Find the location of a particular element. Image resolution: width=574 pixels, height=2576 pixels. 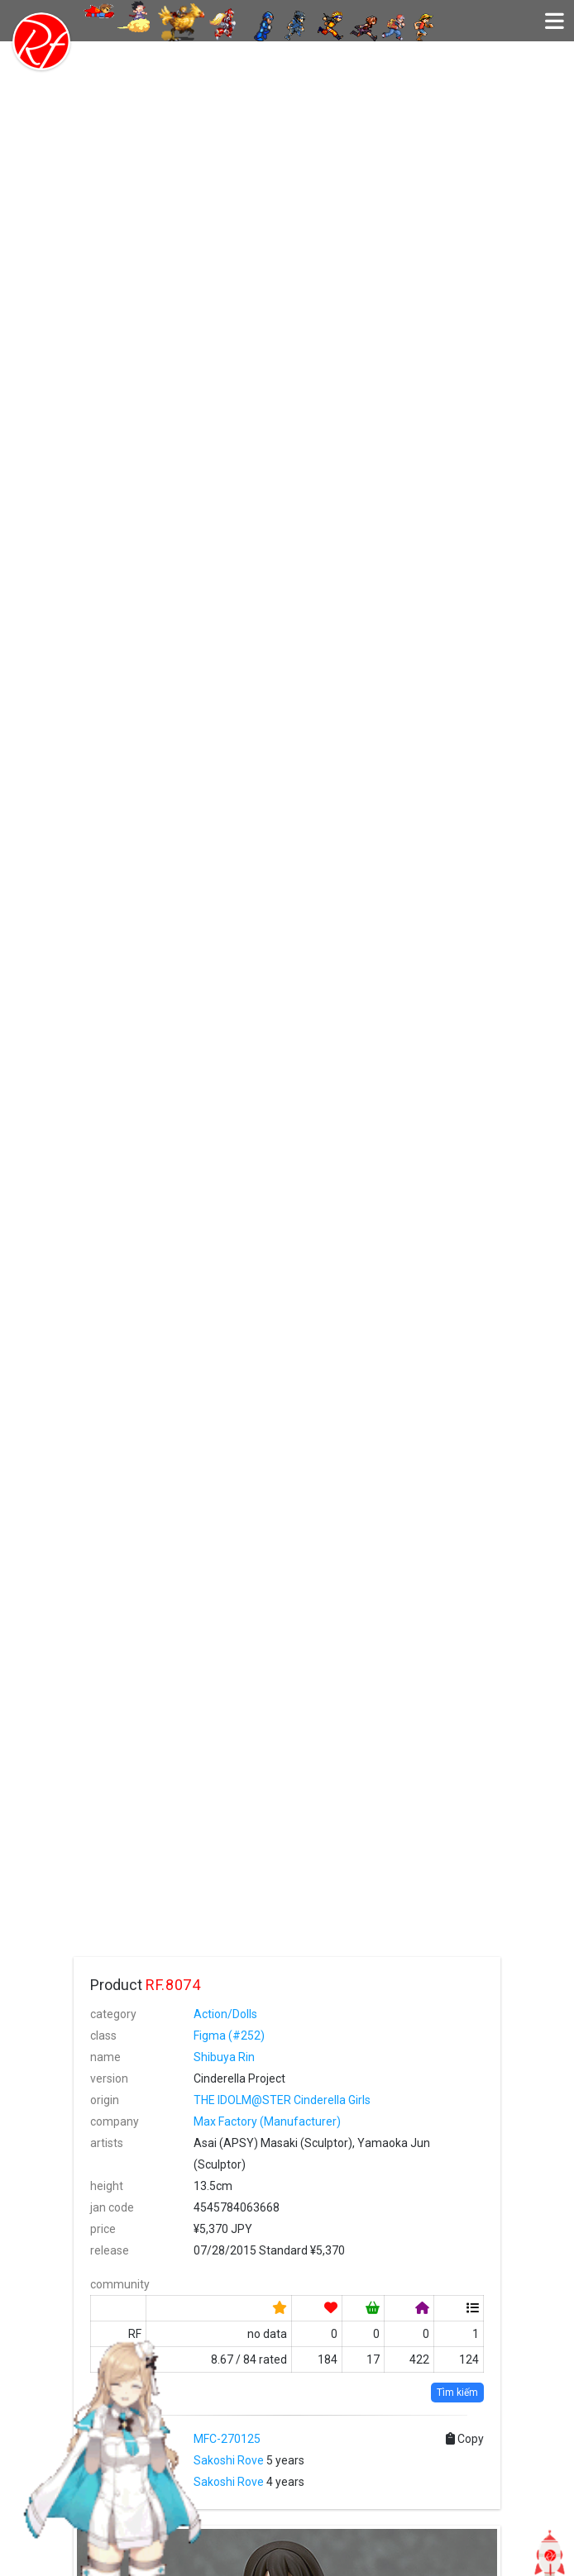

price is located at coordinates (103, 2229).